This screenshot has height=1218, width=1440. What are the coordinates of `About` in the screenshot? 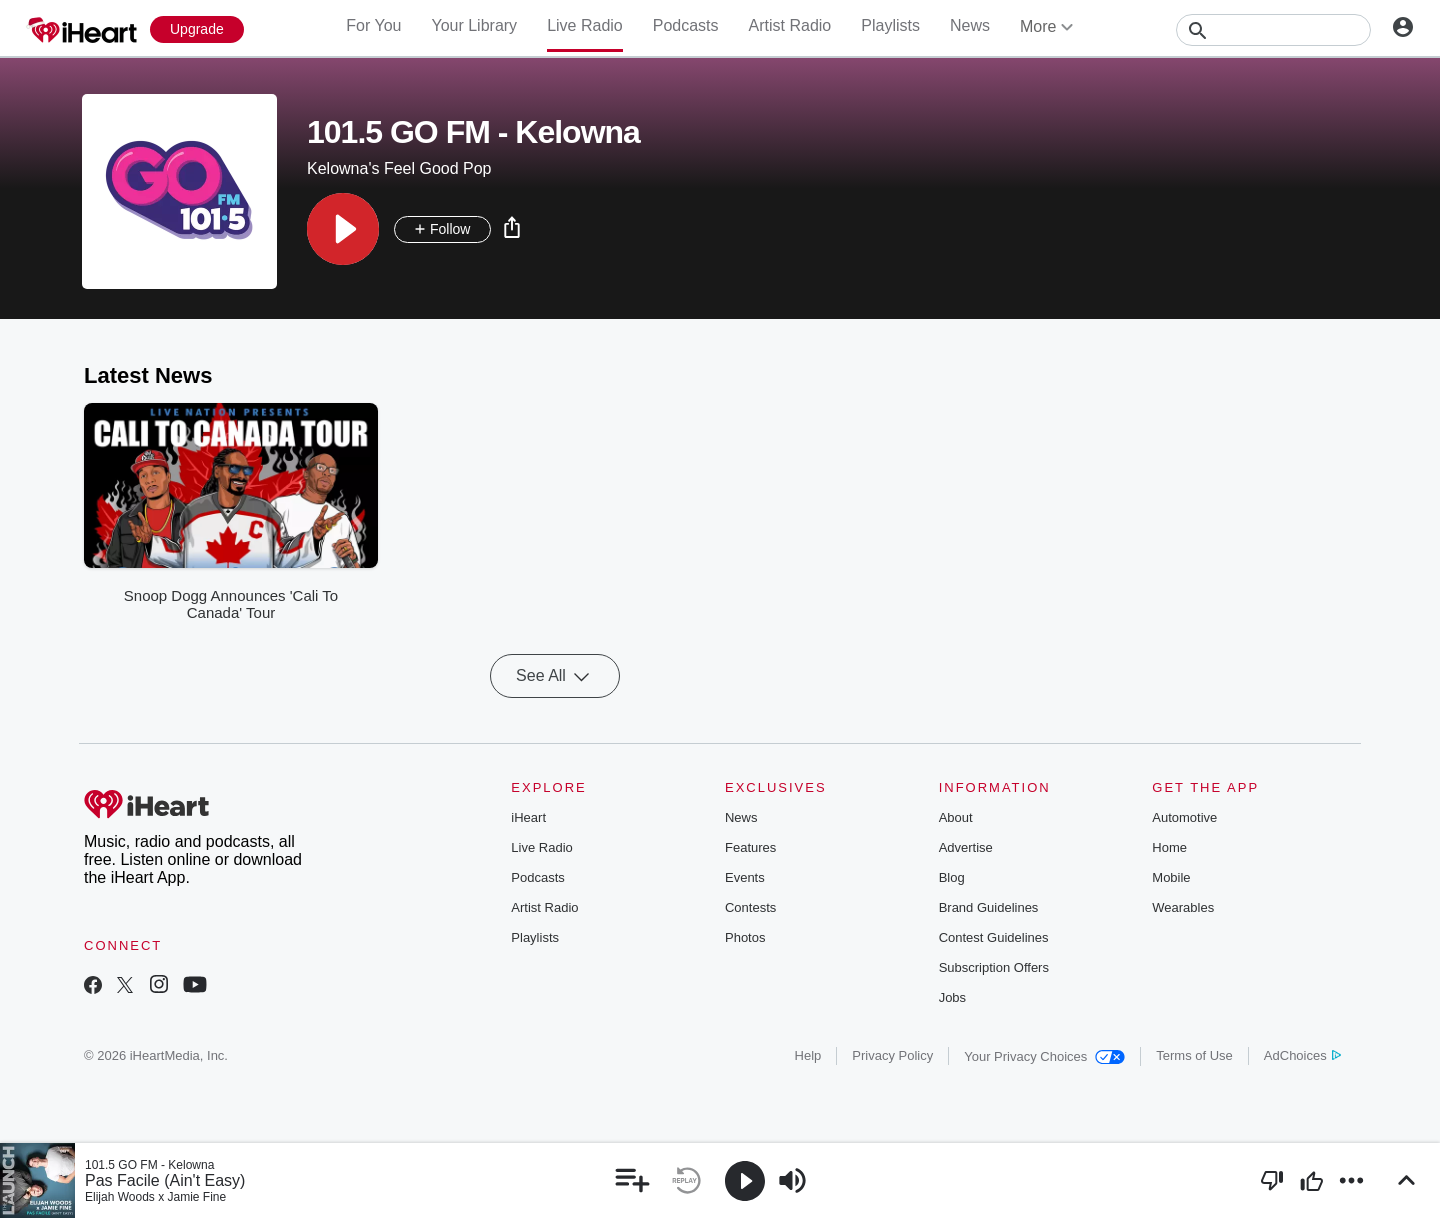 It's located at (956, 817).